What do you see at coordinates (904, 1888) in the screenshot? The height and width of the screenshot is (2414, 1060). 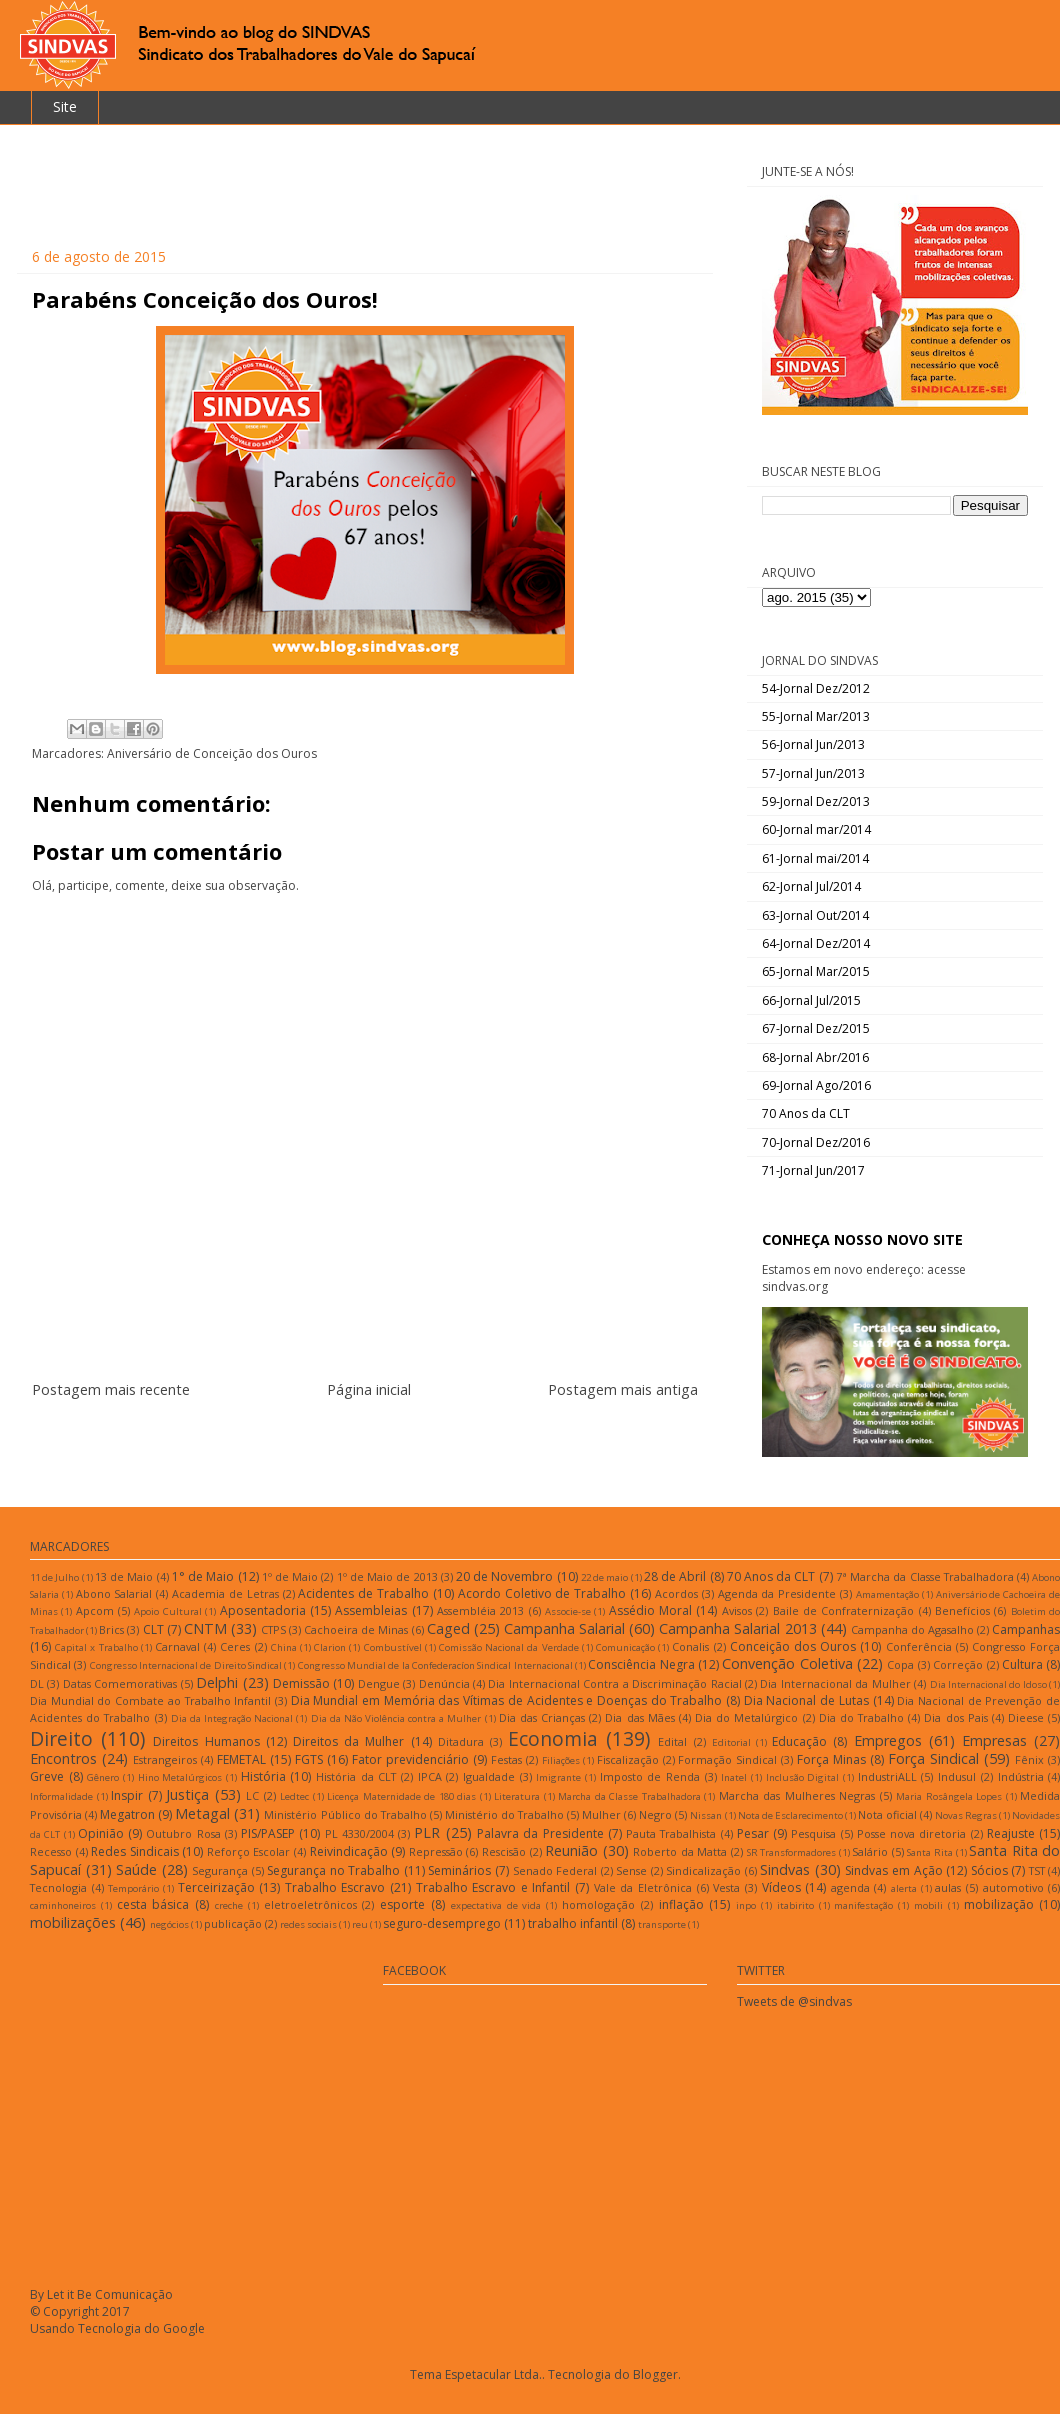 I see `alerta` at bounding box center [904, 1888].